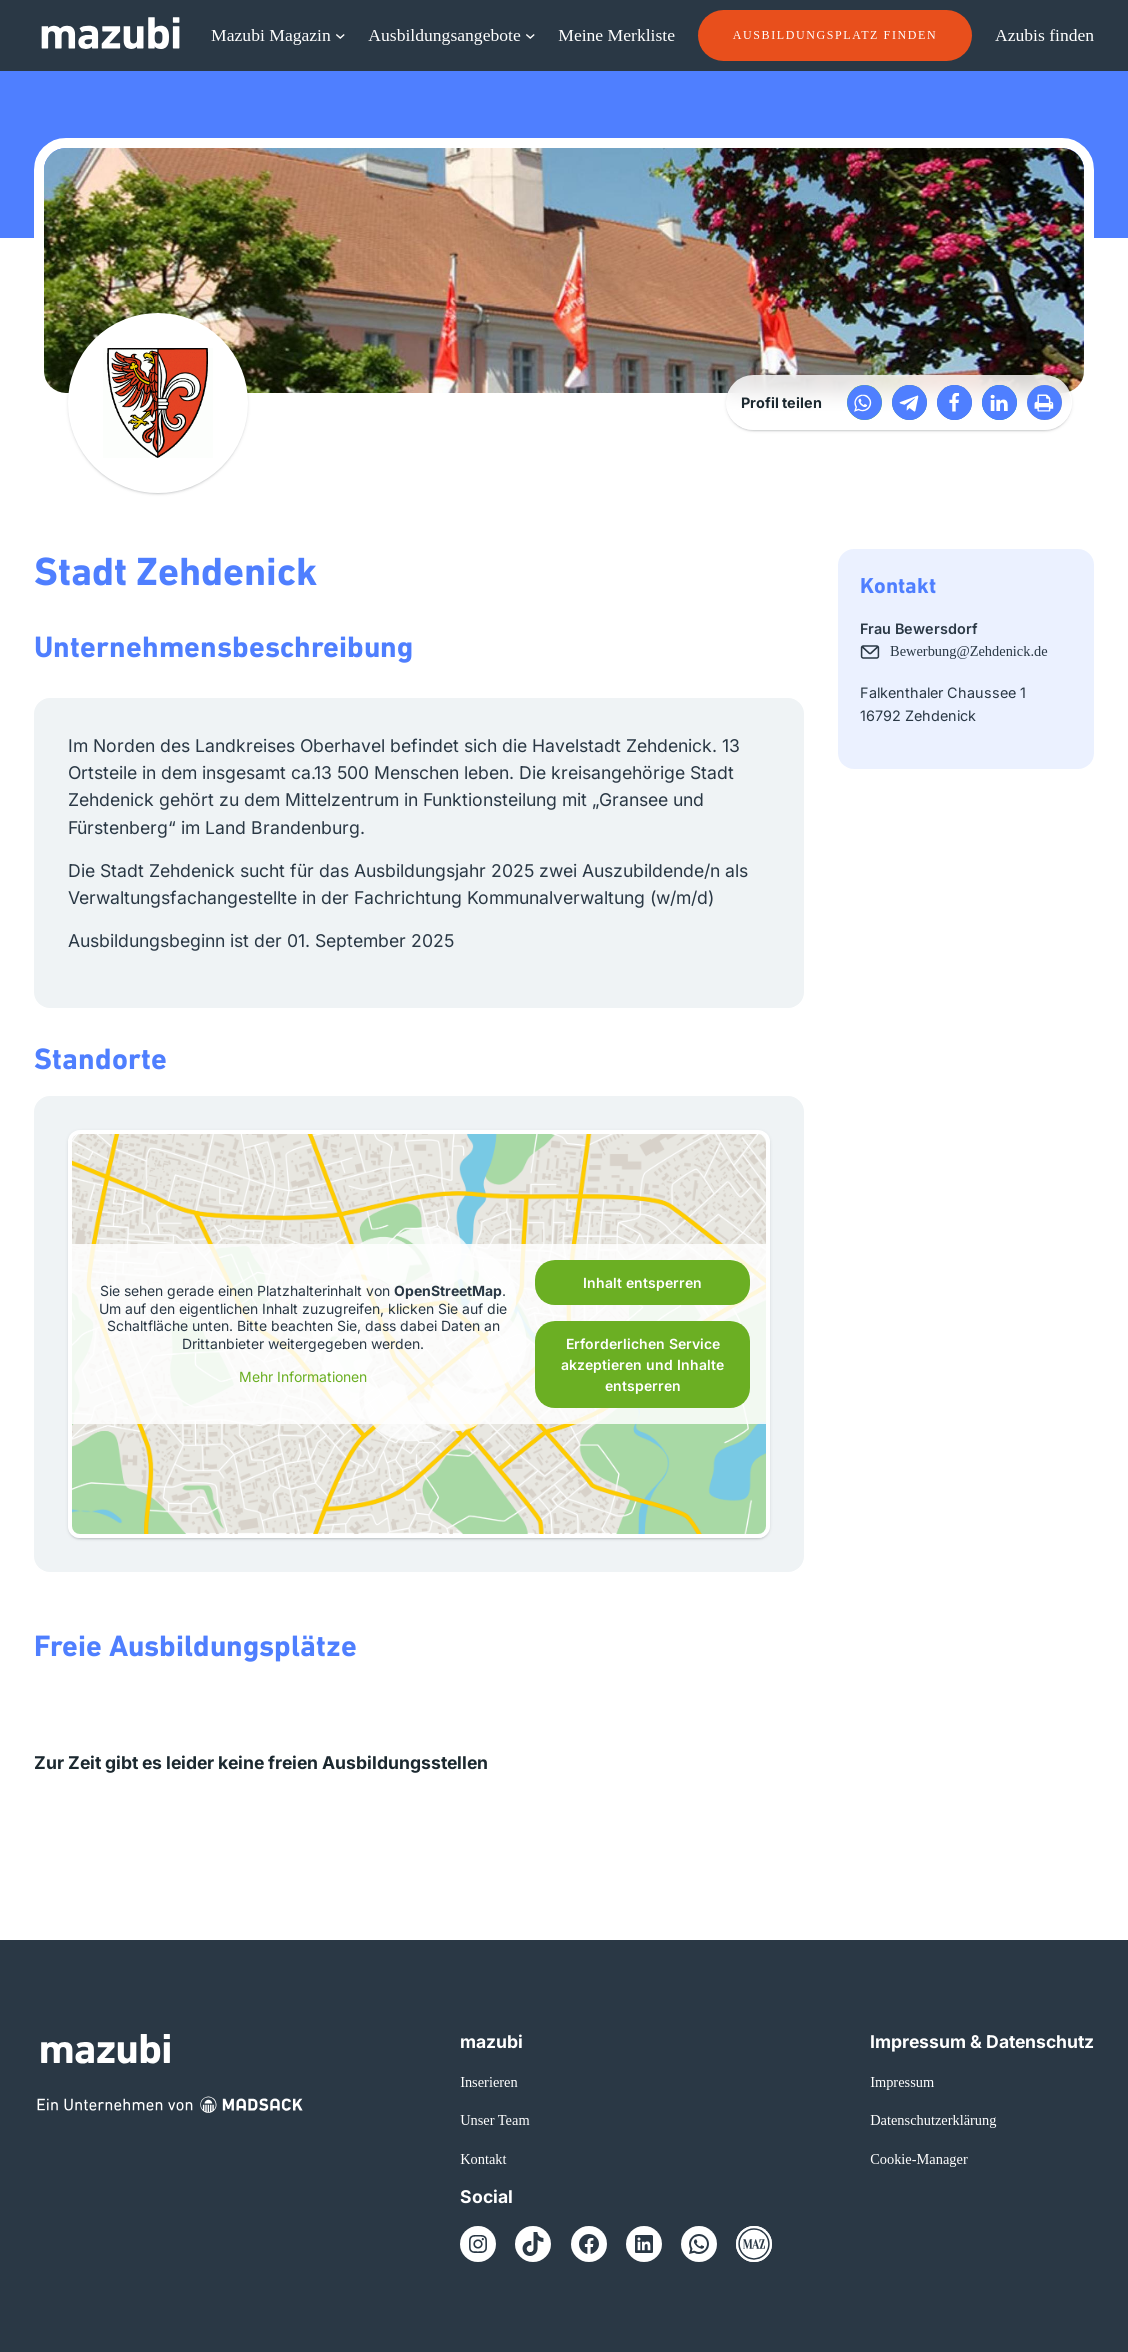 This screenshot has height=2352, width=1128. What do you see at coordinates (642, 1364) in the screenshot?
I see `Erforderlichen Service akzeptieren und Inhalte entsperren [button]` at bounding box center [642, 1364].